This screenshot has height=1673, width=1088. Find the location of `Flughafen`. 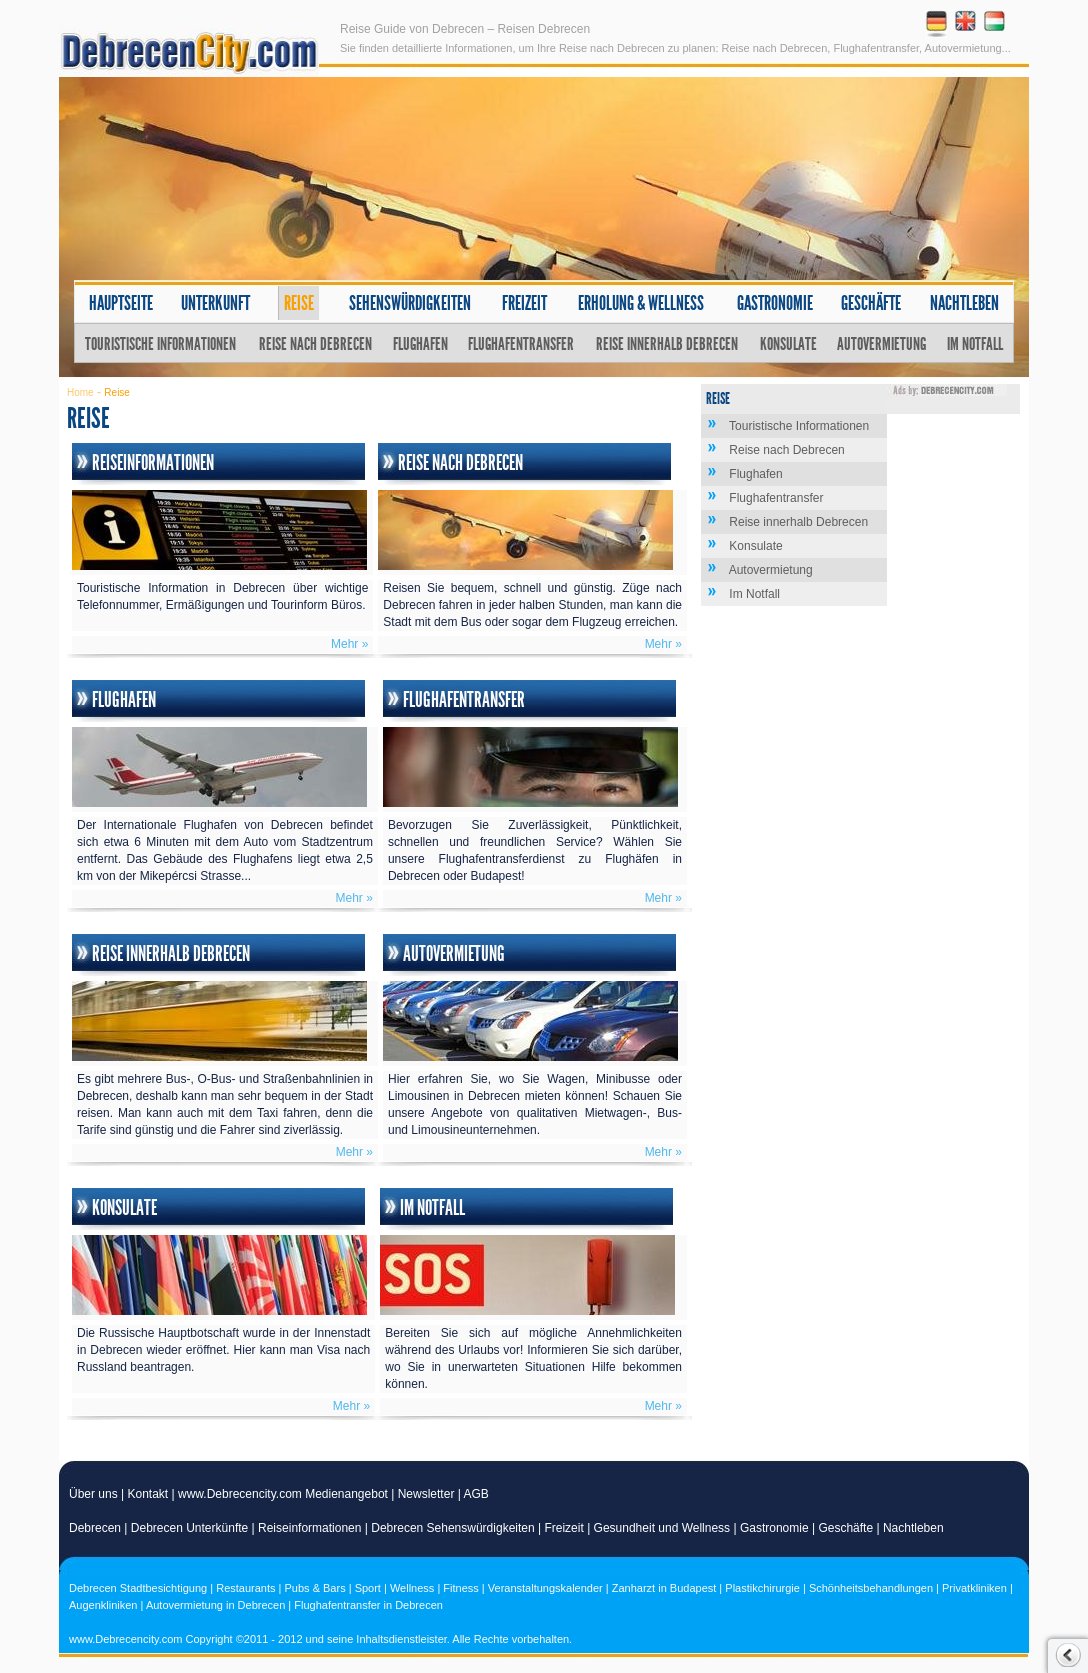

Flughafen is located at coordinates (420, 344).